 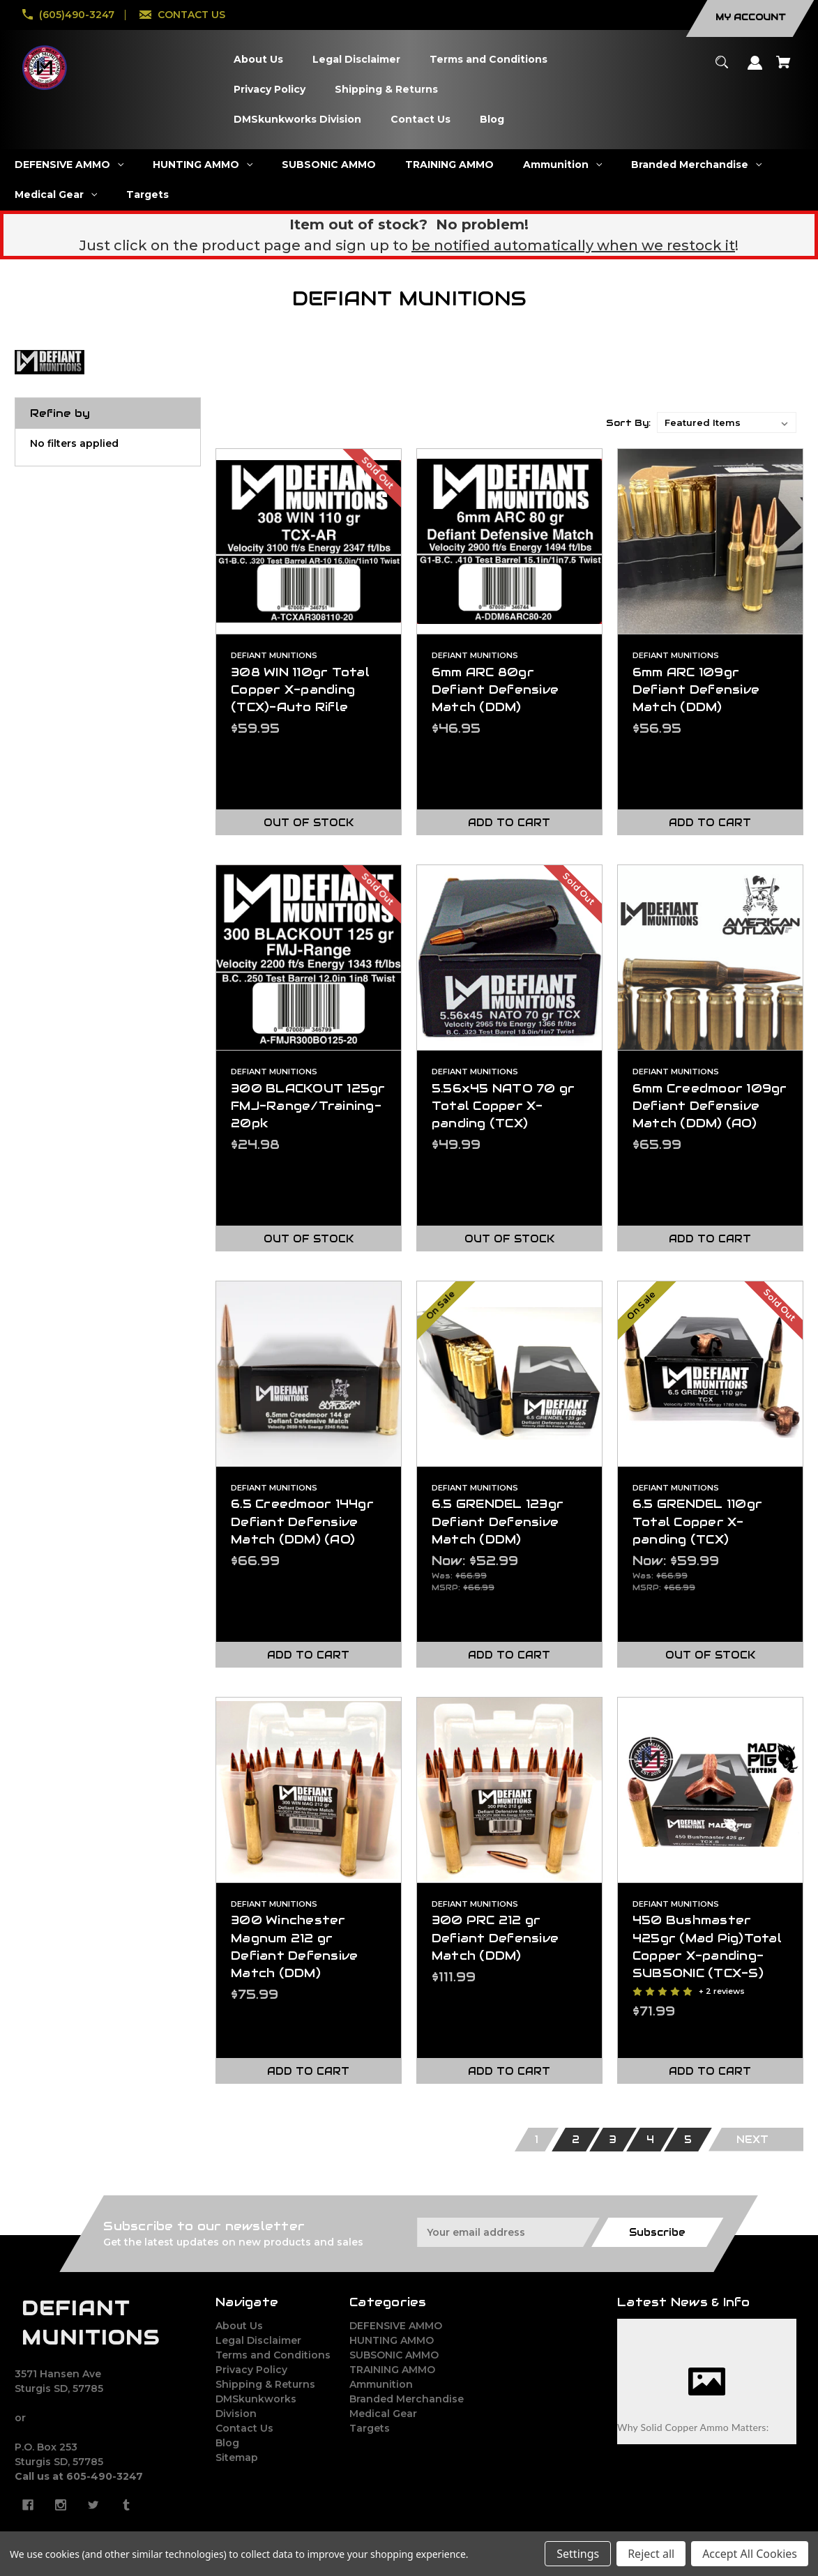 I want to click on [Search], so click(x=722, y=68).